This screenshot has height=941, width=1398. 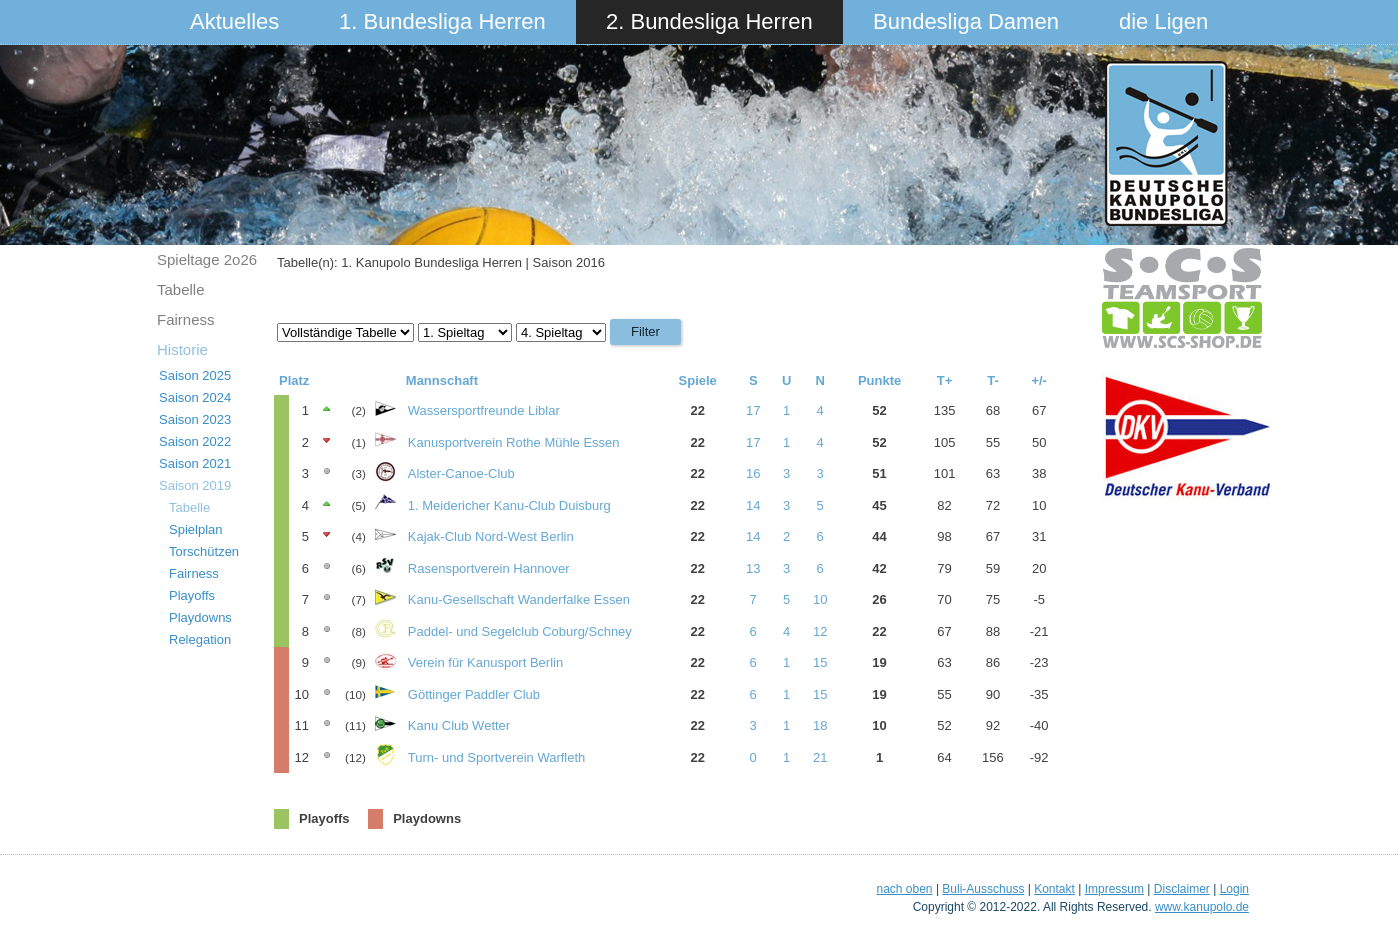 I want to click on T-, so click(x=993, y=380).